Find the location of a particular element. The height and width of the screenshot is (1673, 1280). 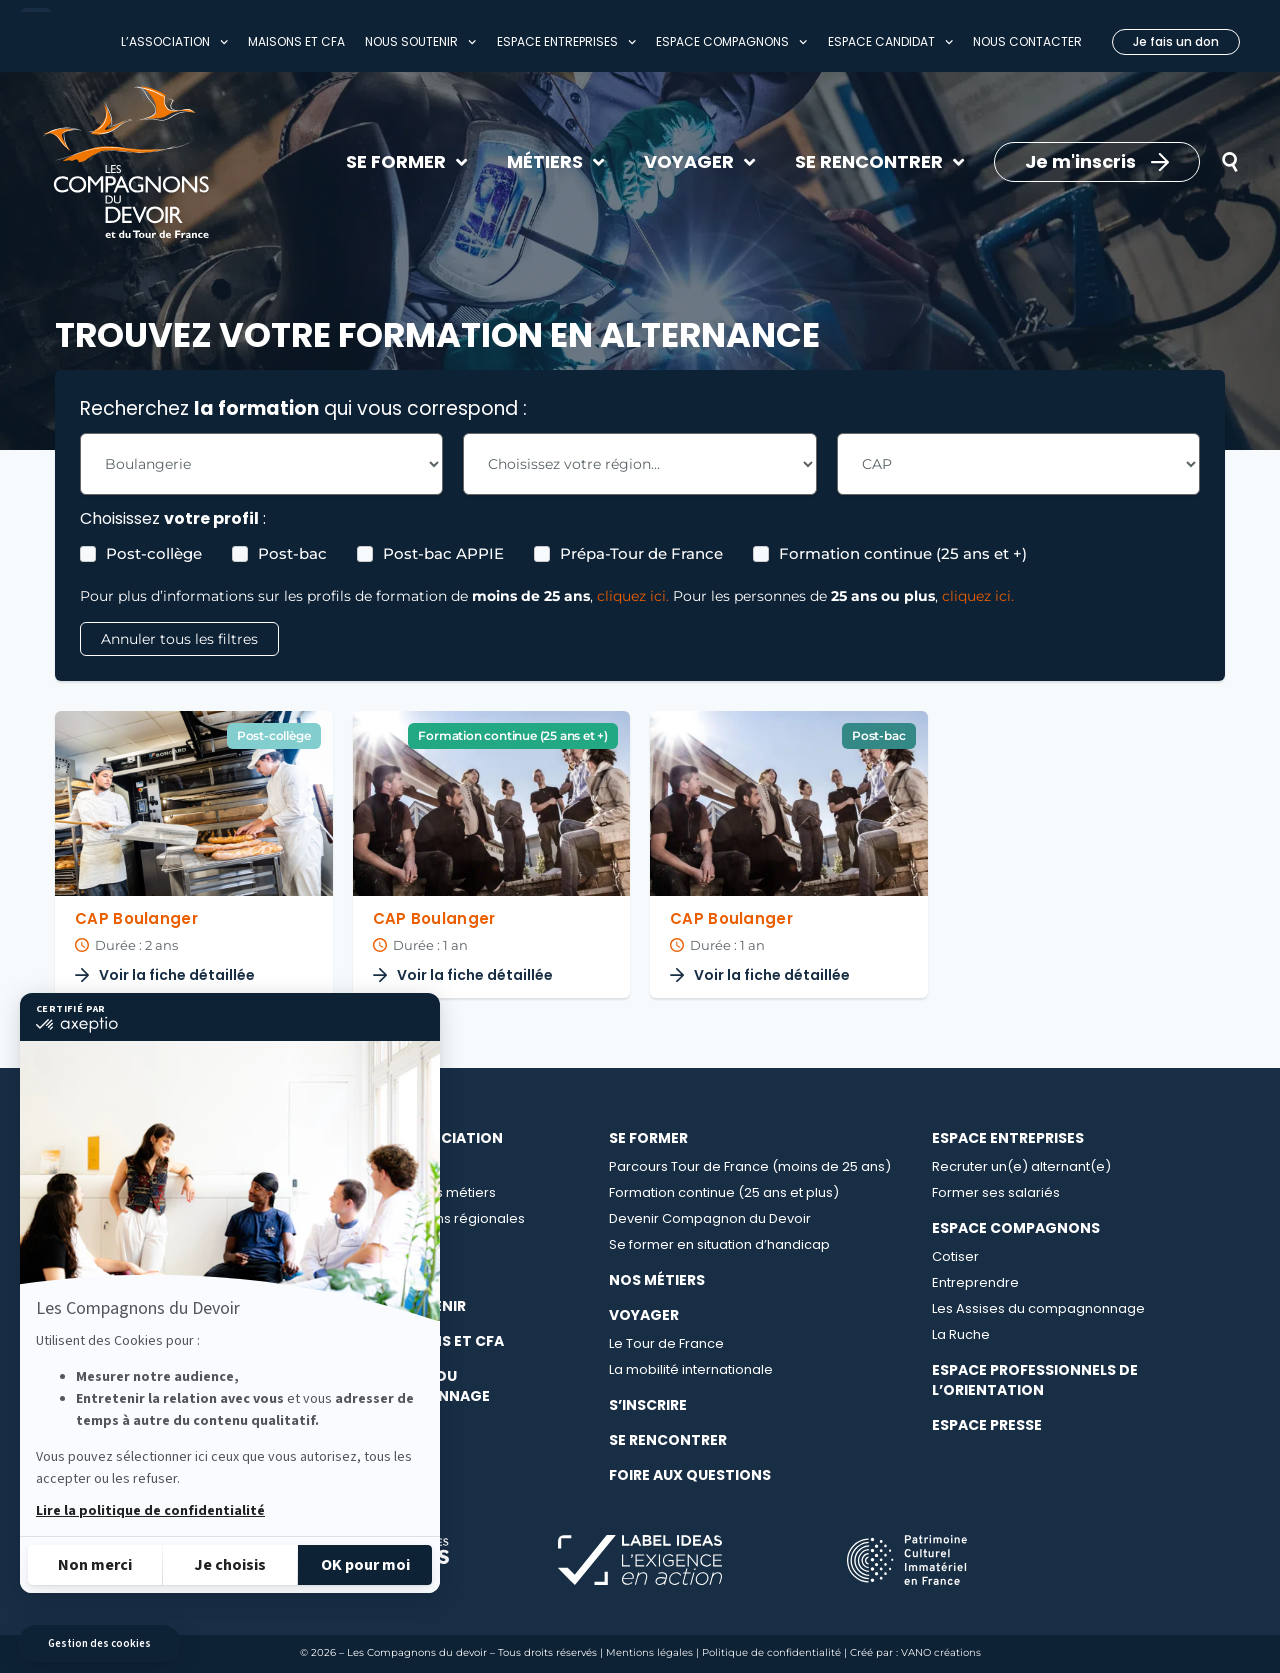

Nous contacter is located at coordinates (1027, 41).